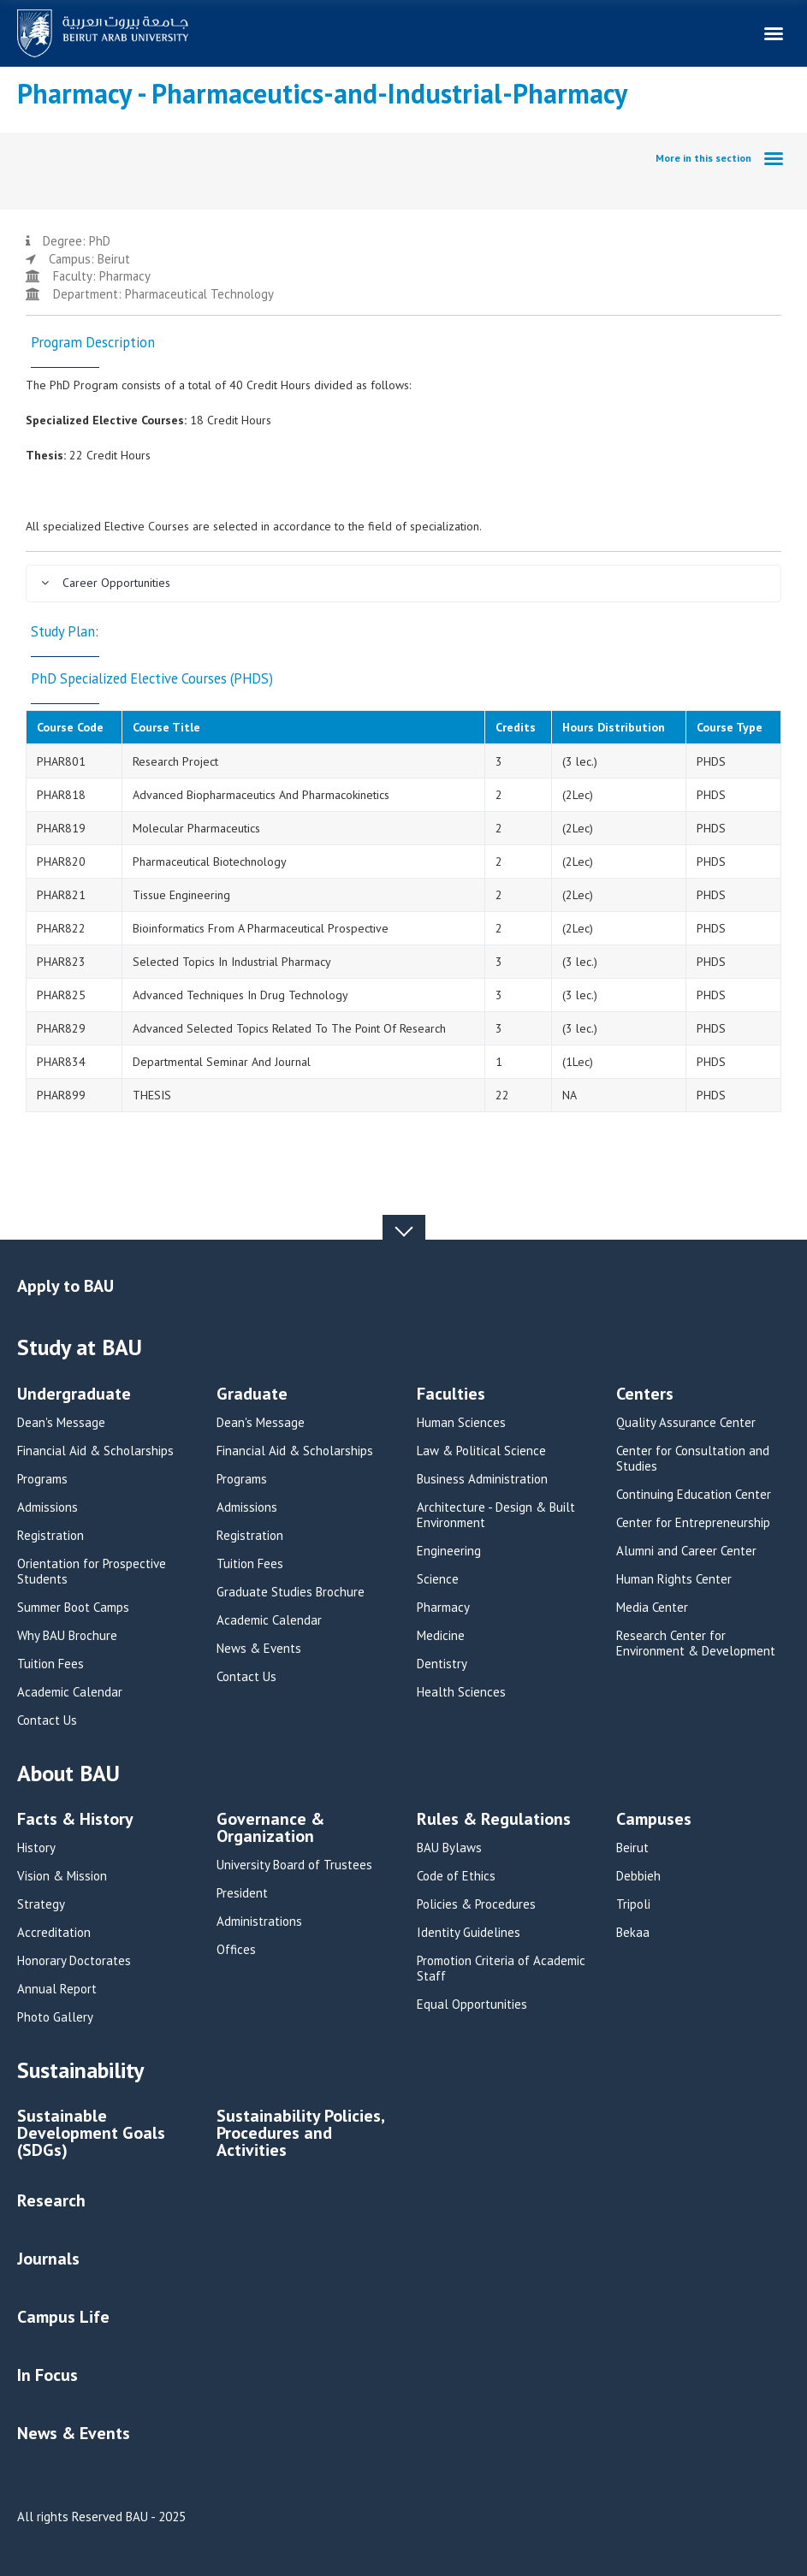 Image resolution: width=807 pixels, height=2576 pixels. Describe the element at coordinates (674, 1579) in the screenshot. I see `Human Rights Center` at that location.